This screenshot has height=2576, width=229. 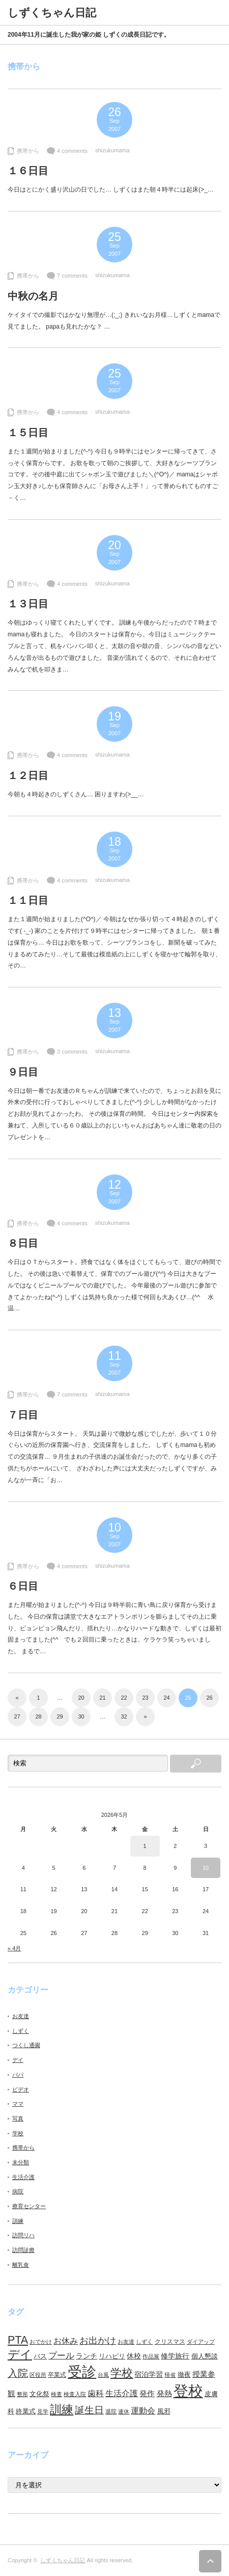 What do you see at coordinates (33, 296) in the screenshot?
I see `中秋の名月` at bounding box center [33, 296].